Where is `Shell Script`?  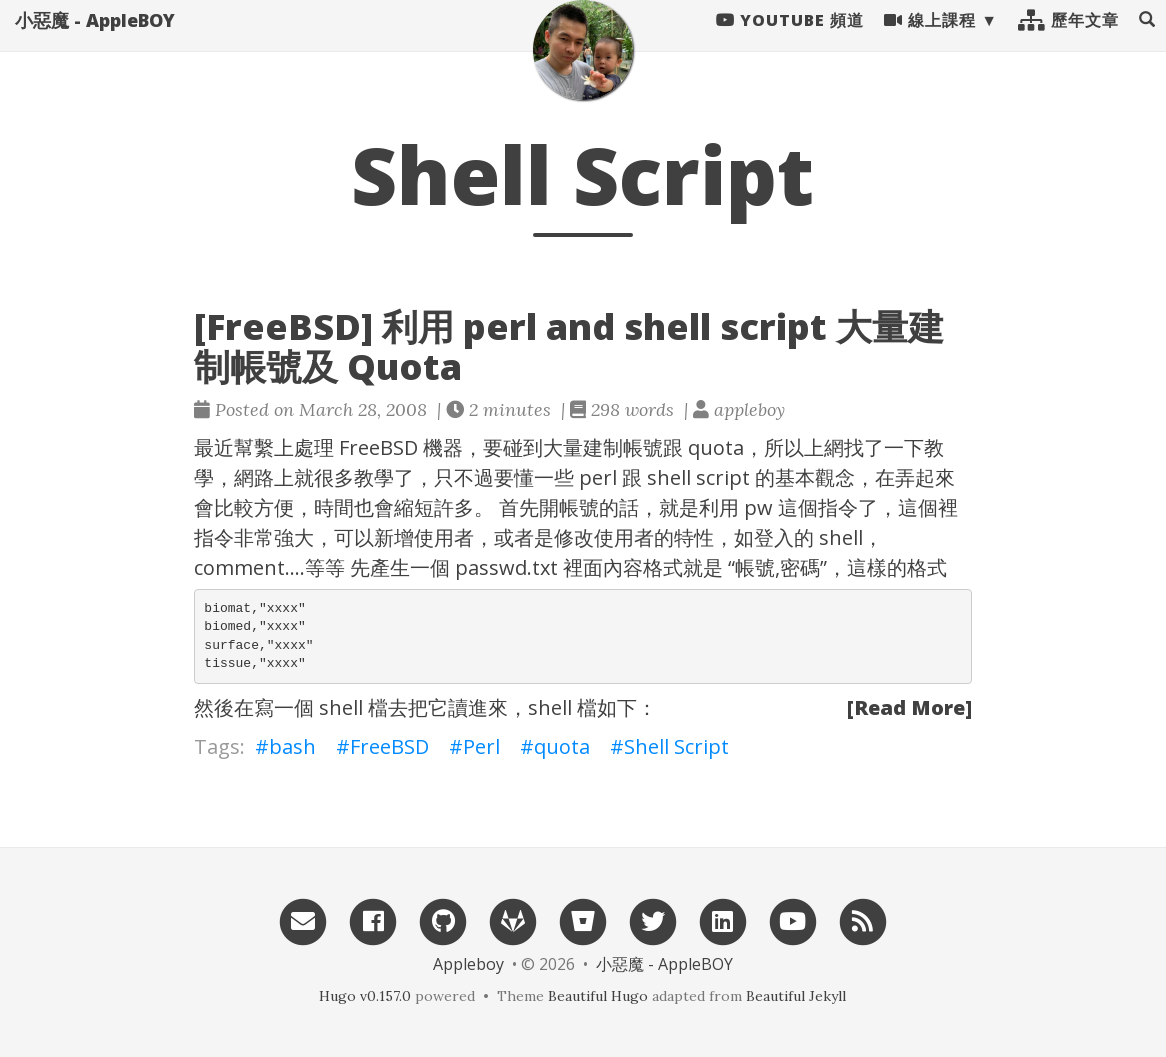
Shell Script is located at coordinates (676, 746).